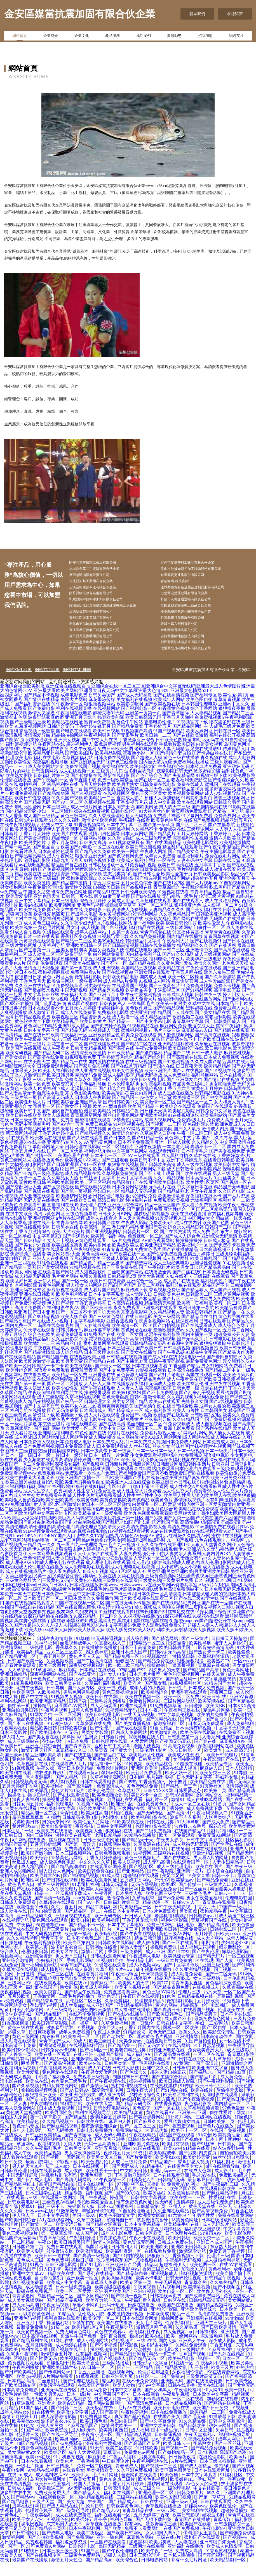  Describe the element at coordinates (186, 2560) in the screenshot. I see `亚洲福利在线播放` at that location.